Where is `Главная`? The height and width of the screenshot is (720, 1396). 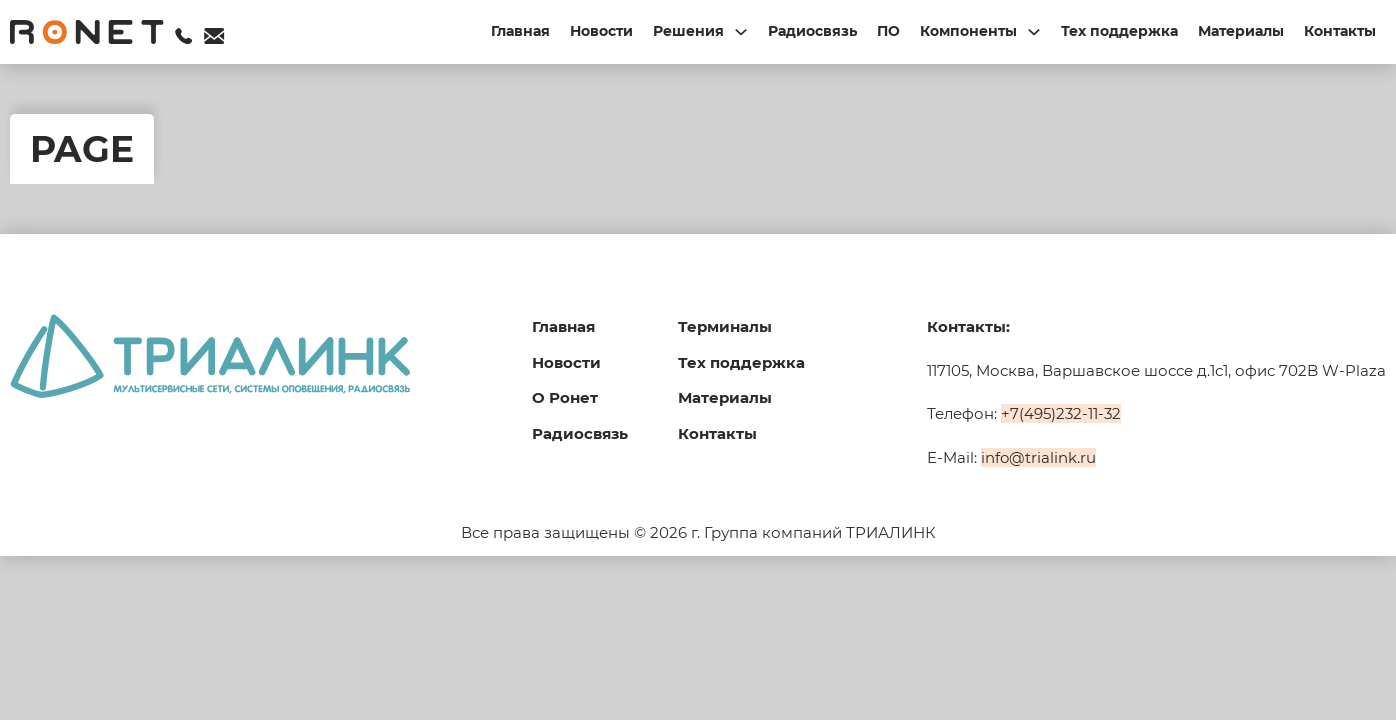
Главная is located at coordinates (520, 31).